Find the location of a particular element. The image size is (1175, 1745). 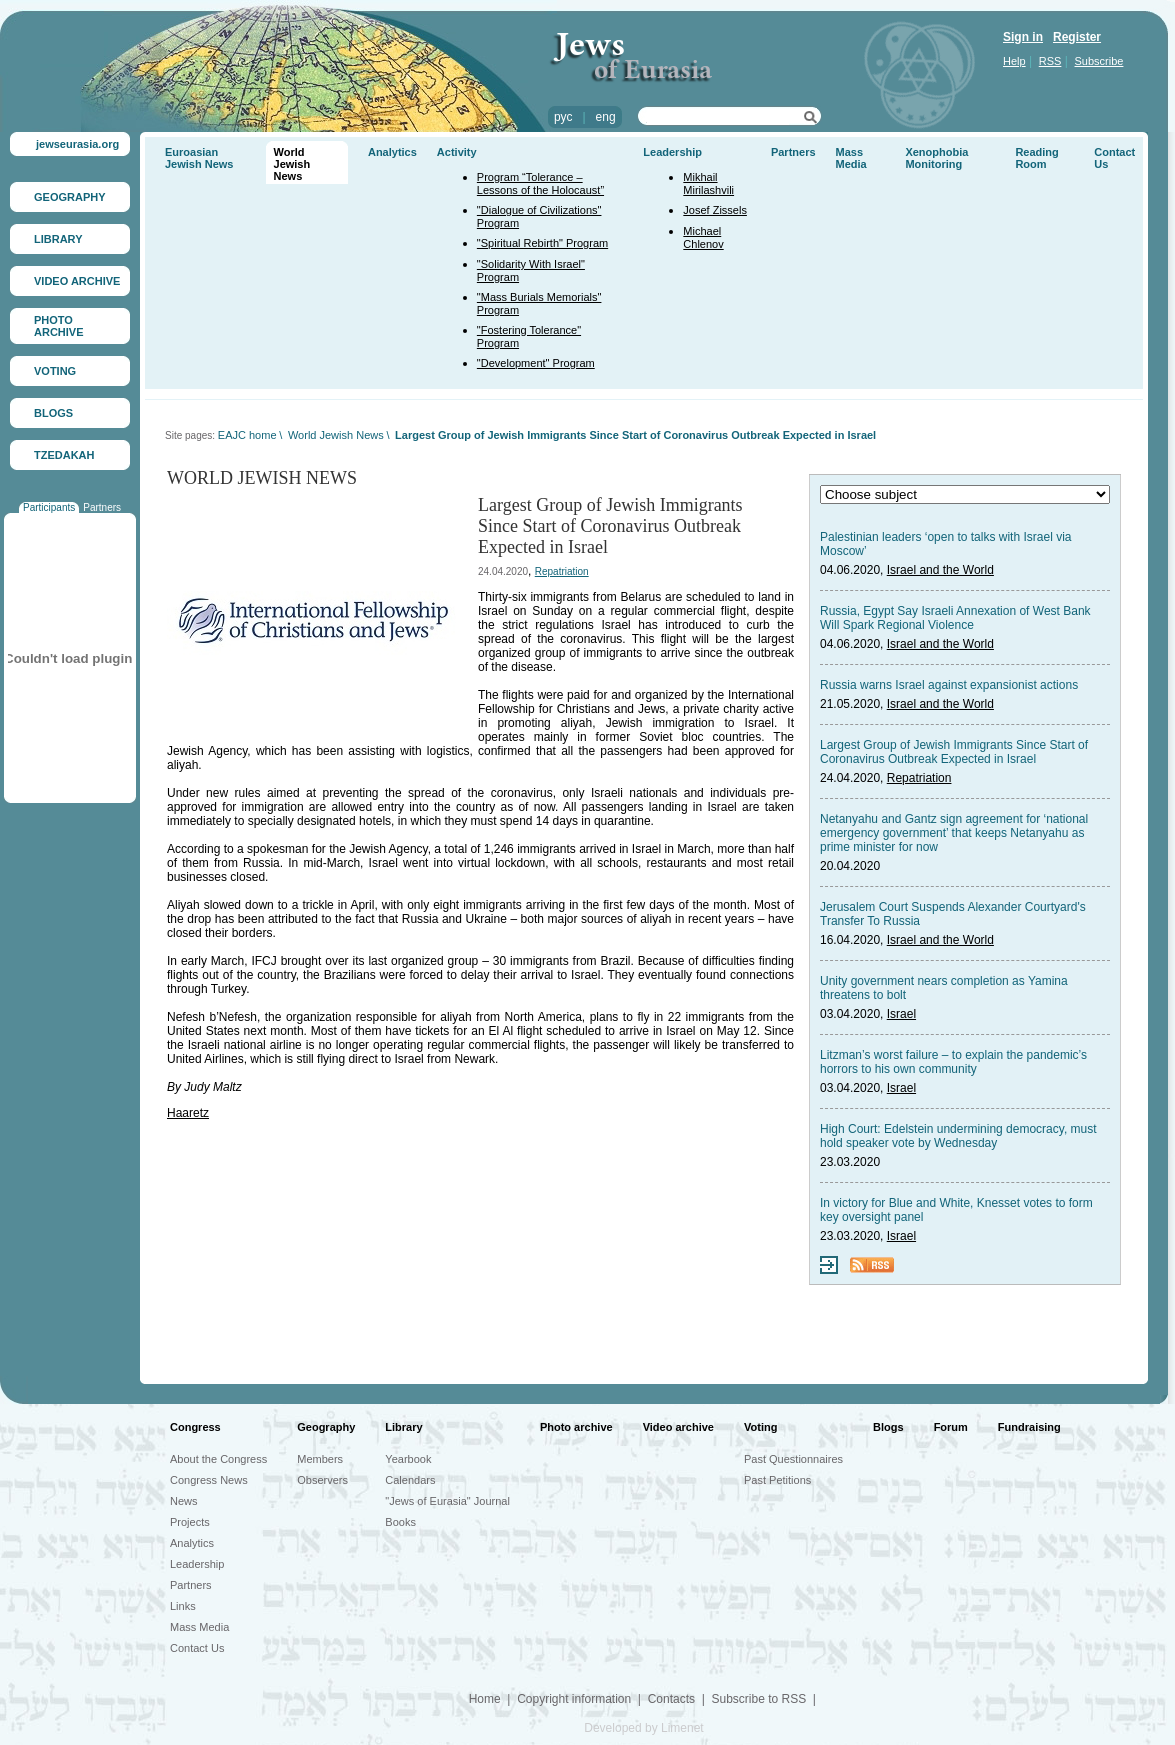

Yearbook is located at coordinates (408, 1459).